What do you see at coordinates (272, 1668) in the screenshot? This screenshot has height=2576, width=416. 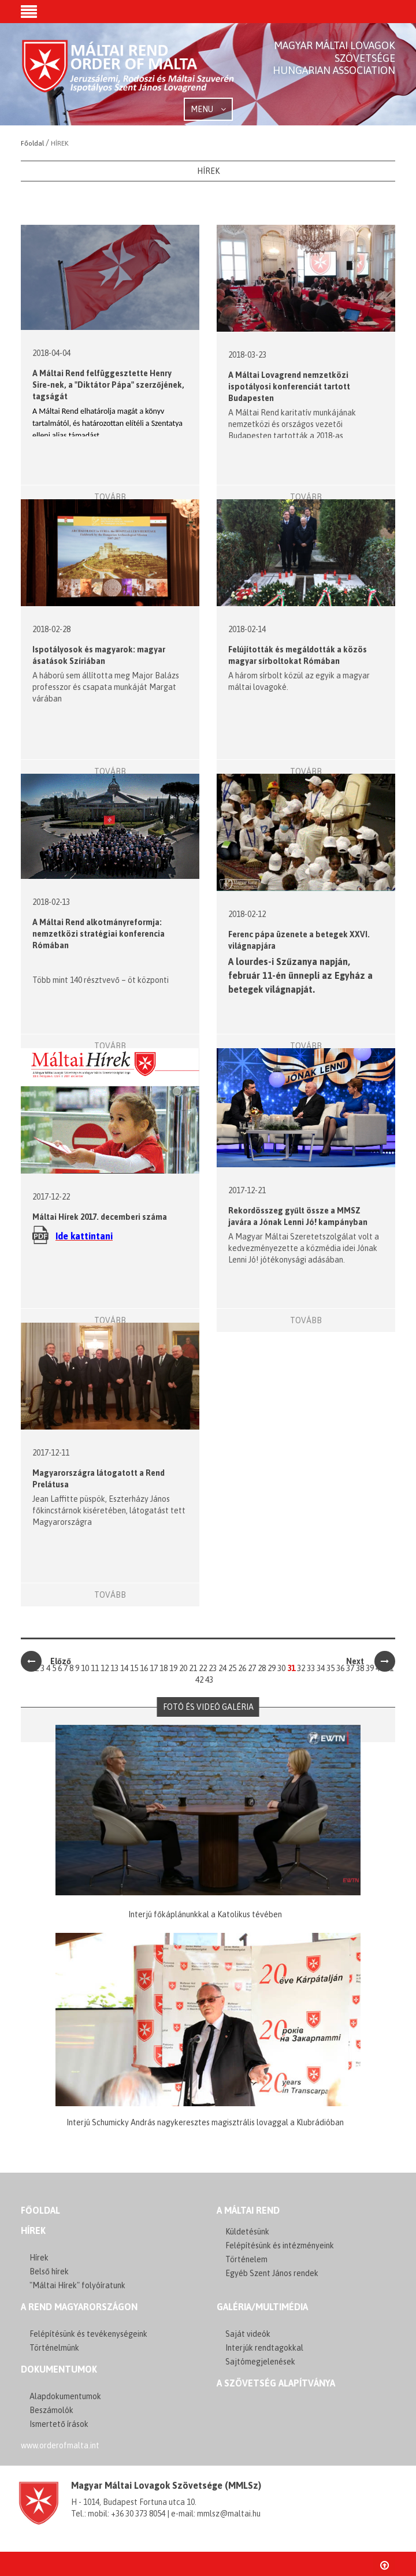 I see `29` at bounding box center [272, 1668].